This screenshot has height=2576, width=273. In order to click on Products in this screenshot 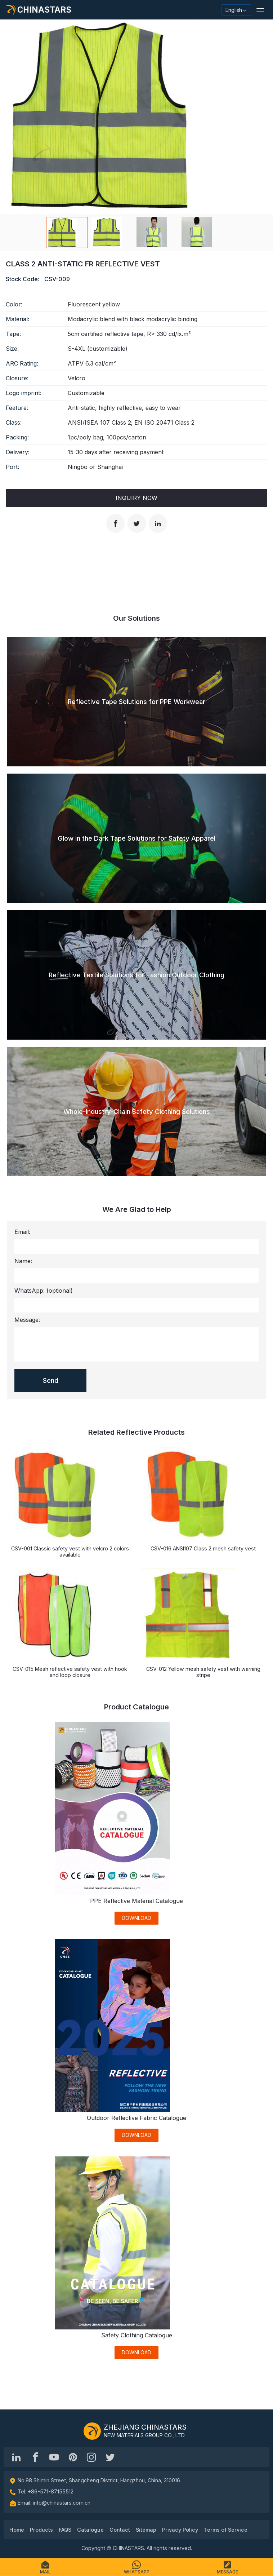, I will do `click(41, 2530)`.